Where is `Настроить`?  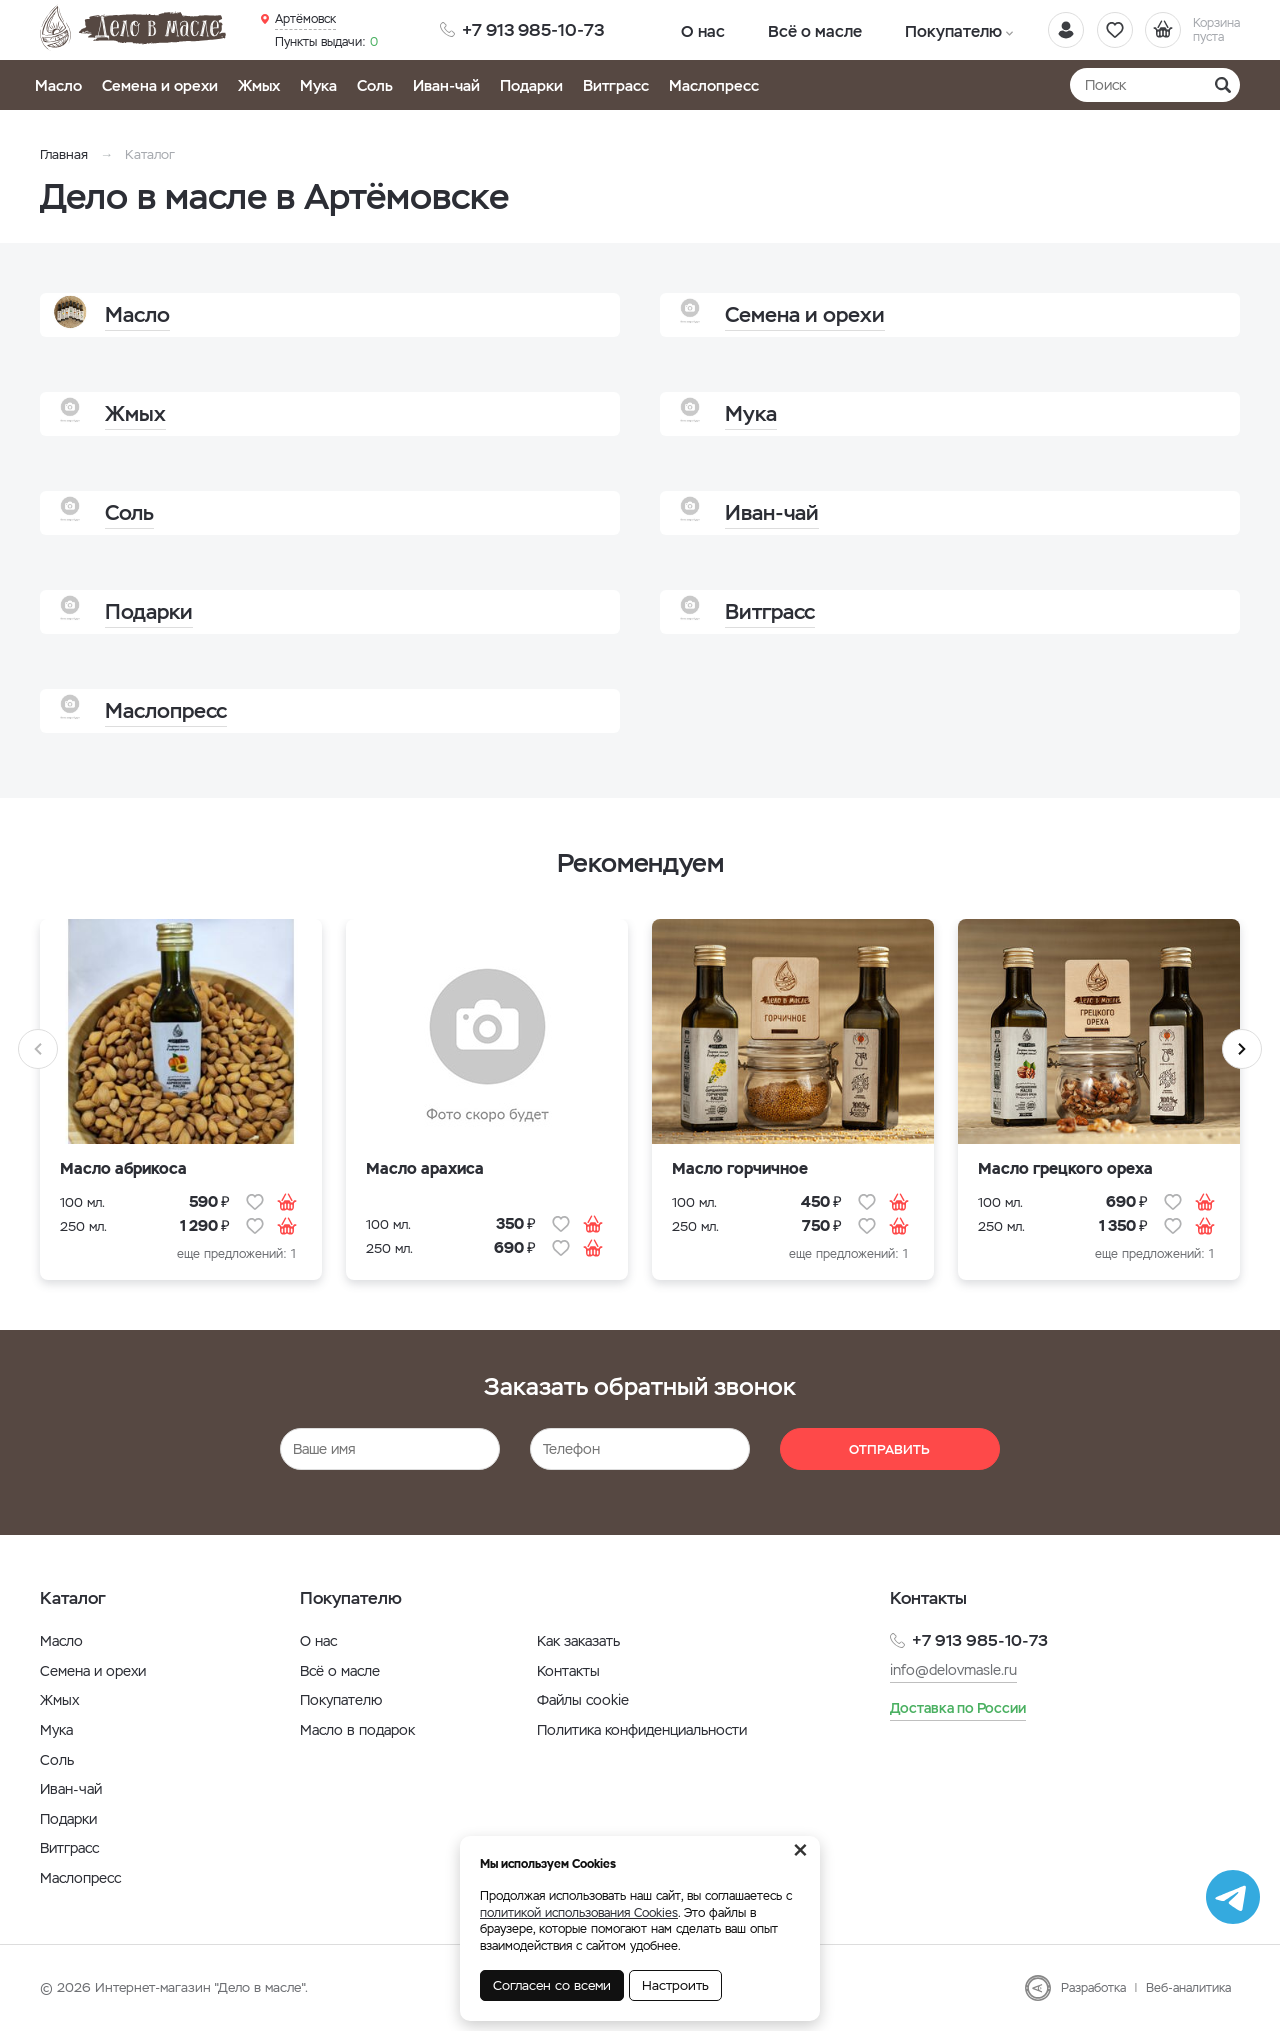 Настроить is located at coordinates (675, 1985).